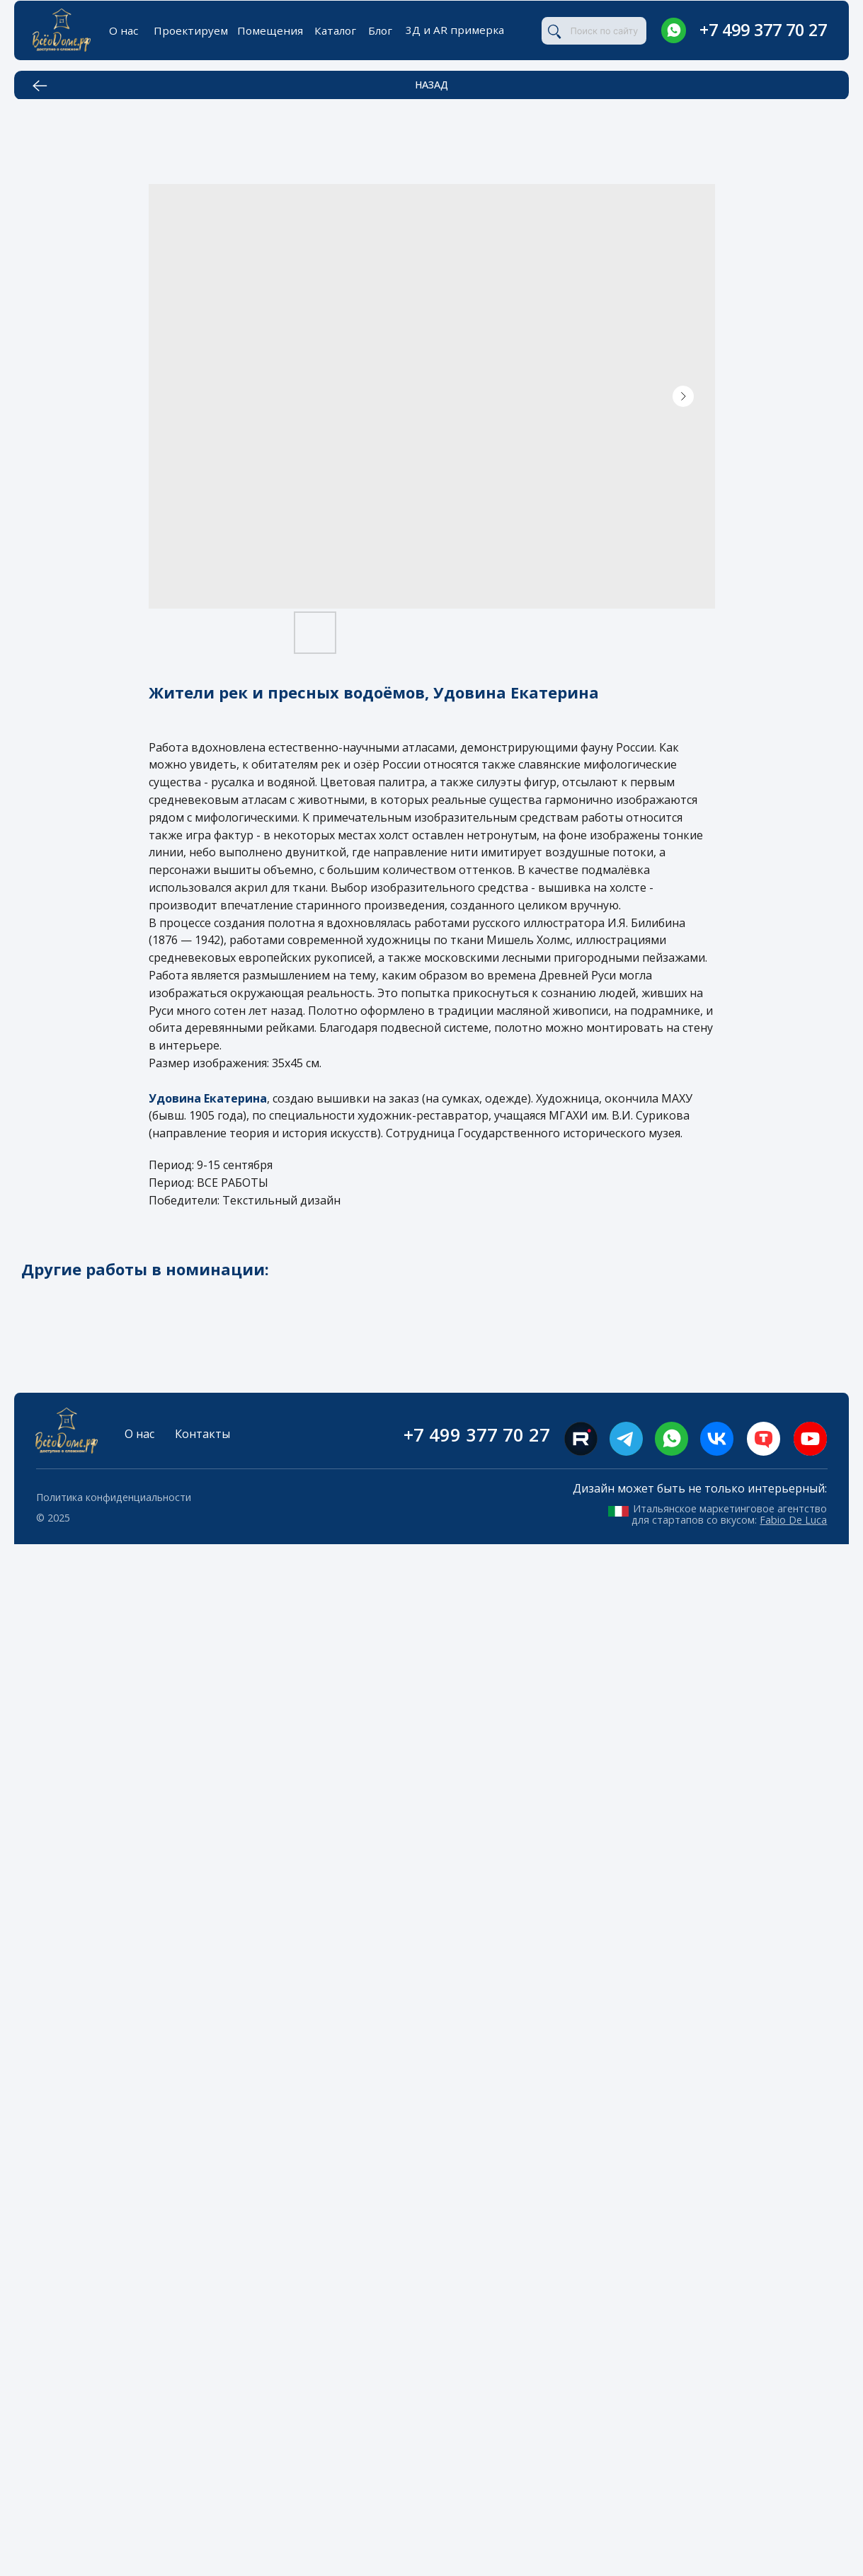 Image resolution: width=863 pixels, height=2576 pixels. I want to click on Удовина Екатерина, so click(208, 1098).